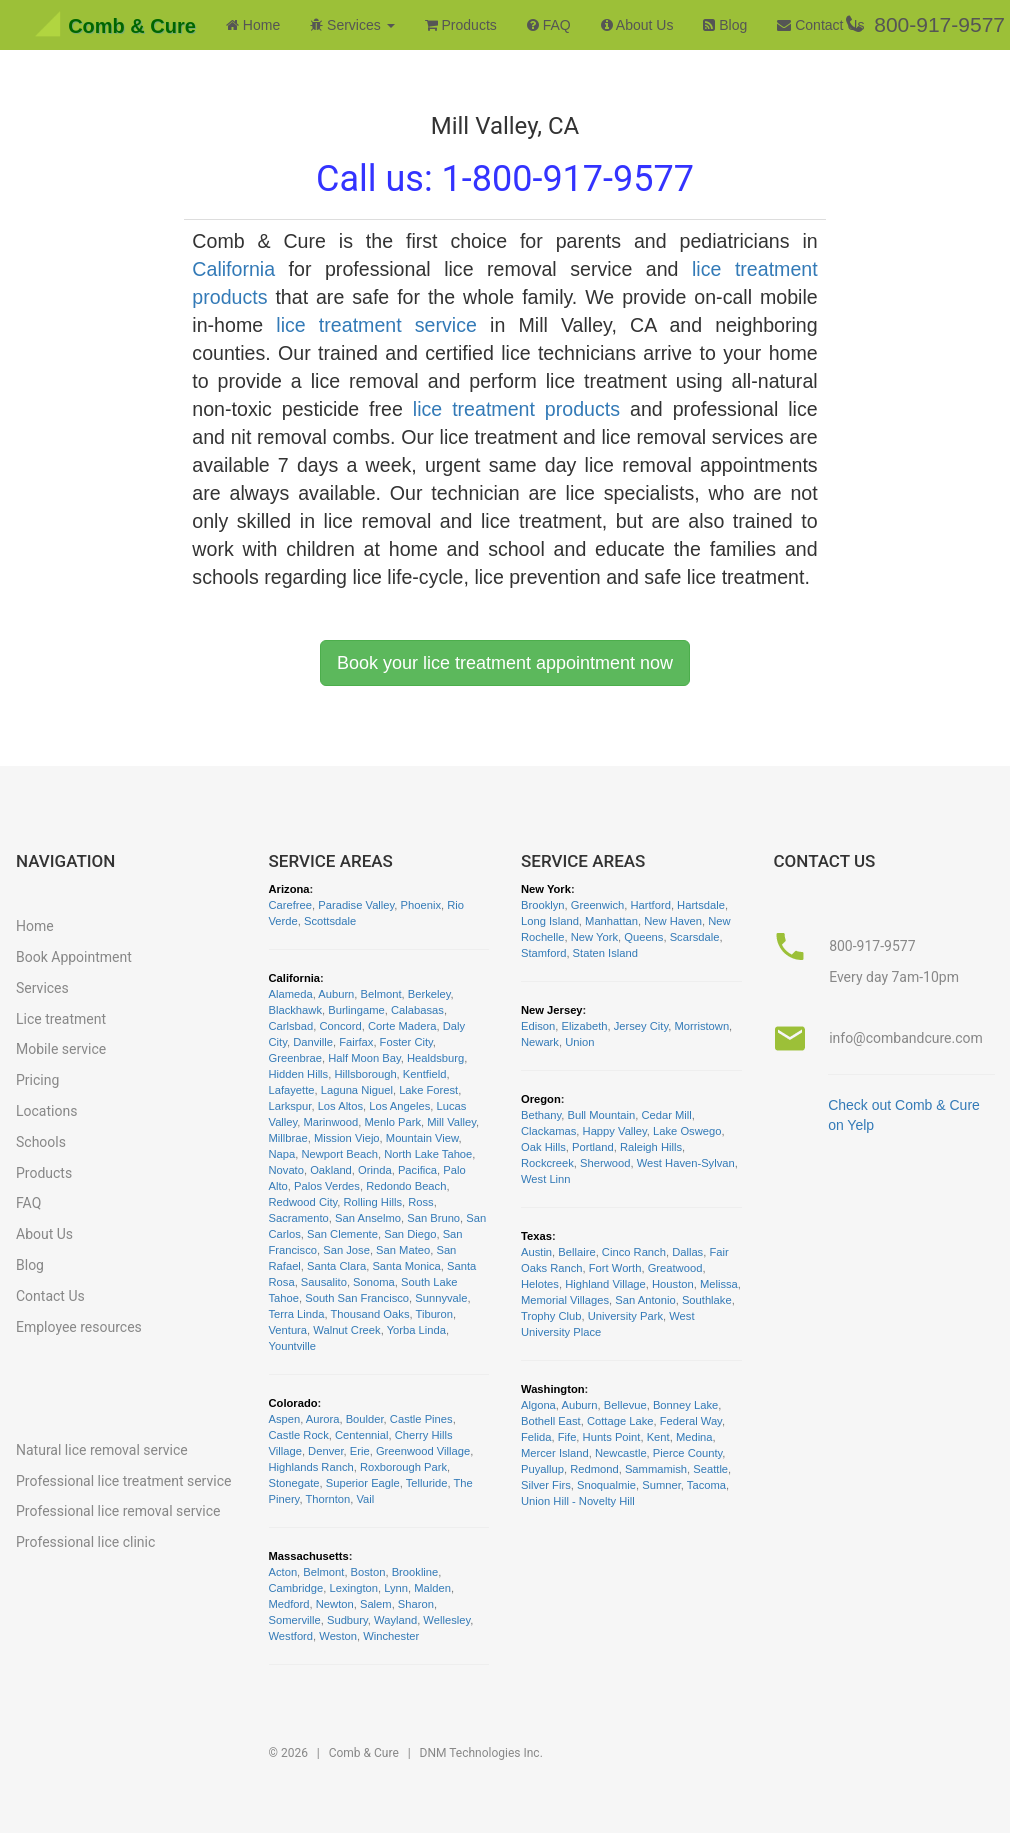 The width and height of the screenshot is (1010, 1833). I want to click on Cambridge, so click(296, 1588).